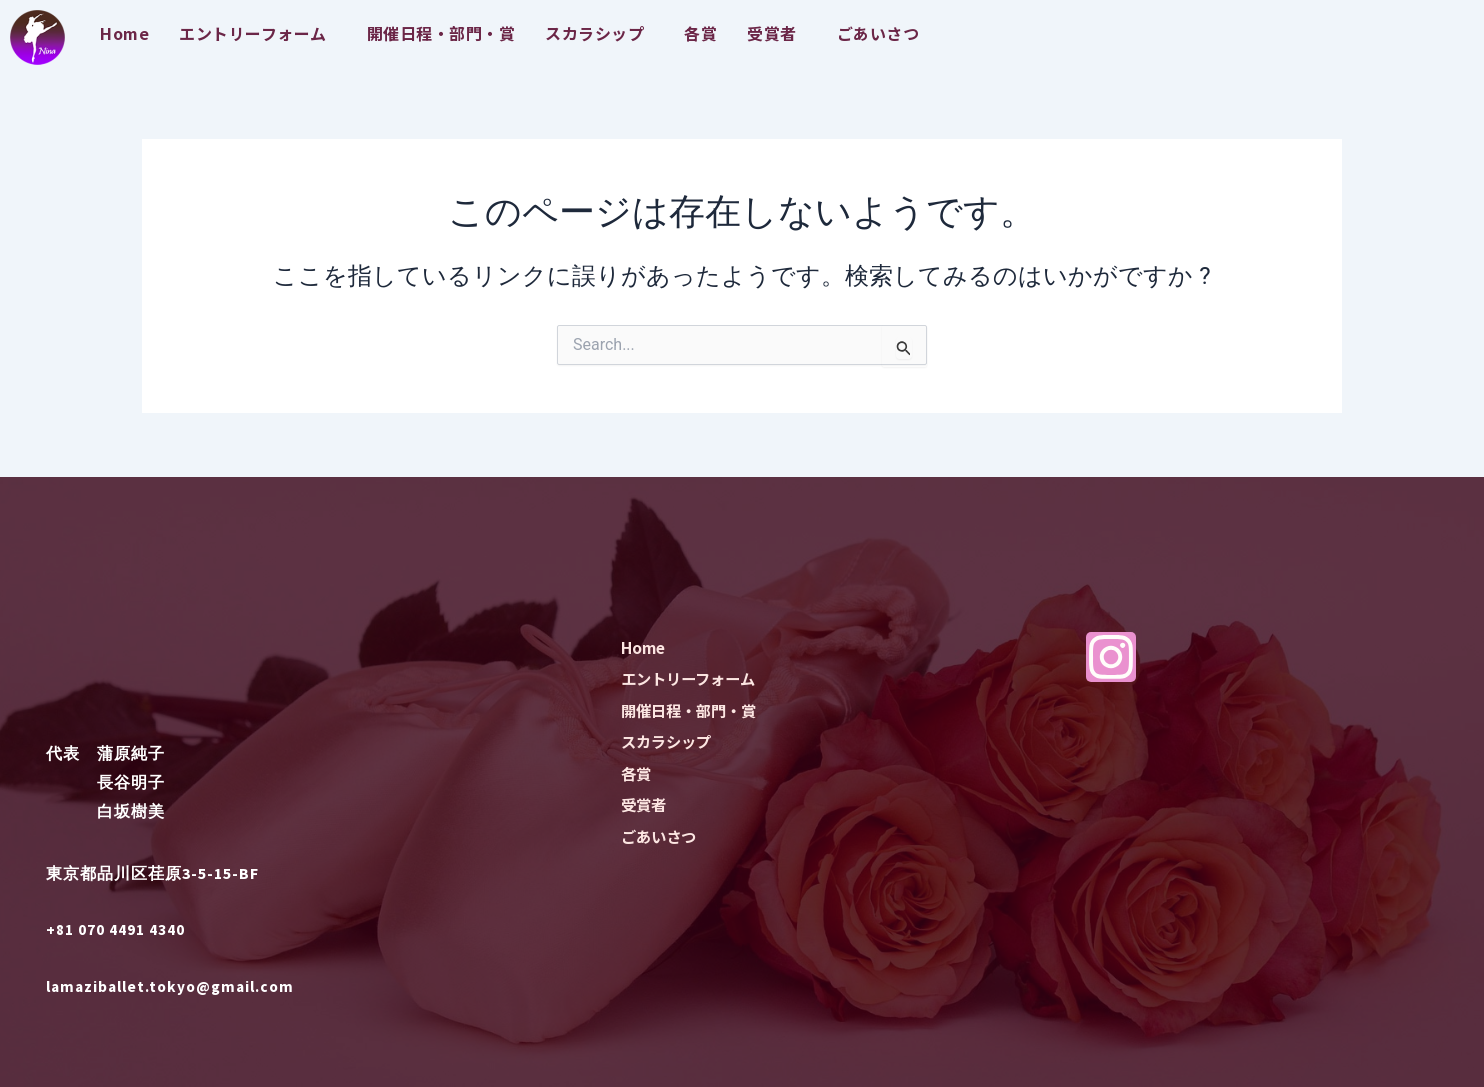 Image resolution: width=1484 pixels, height=1087 pixels. I want to click on Home, so click(124, 33).